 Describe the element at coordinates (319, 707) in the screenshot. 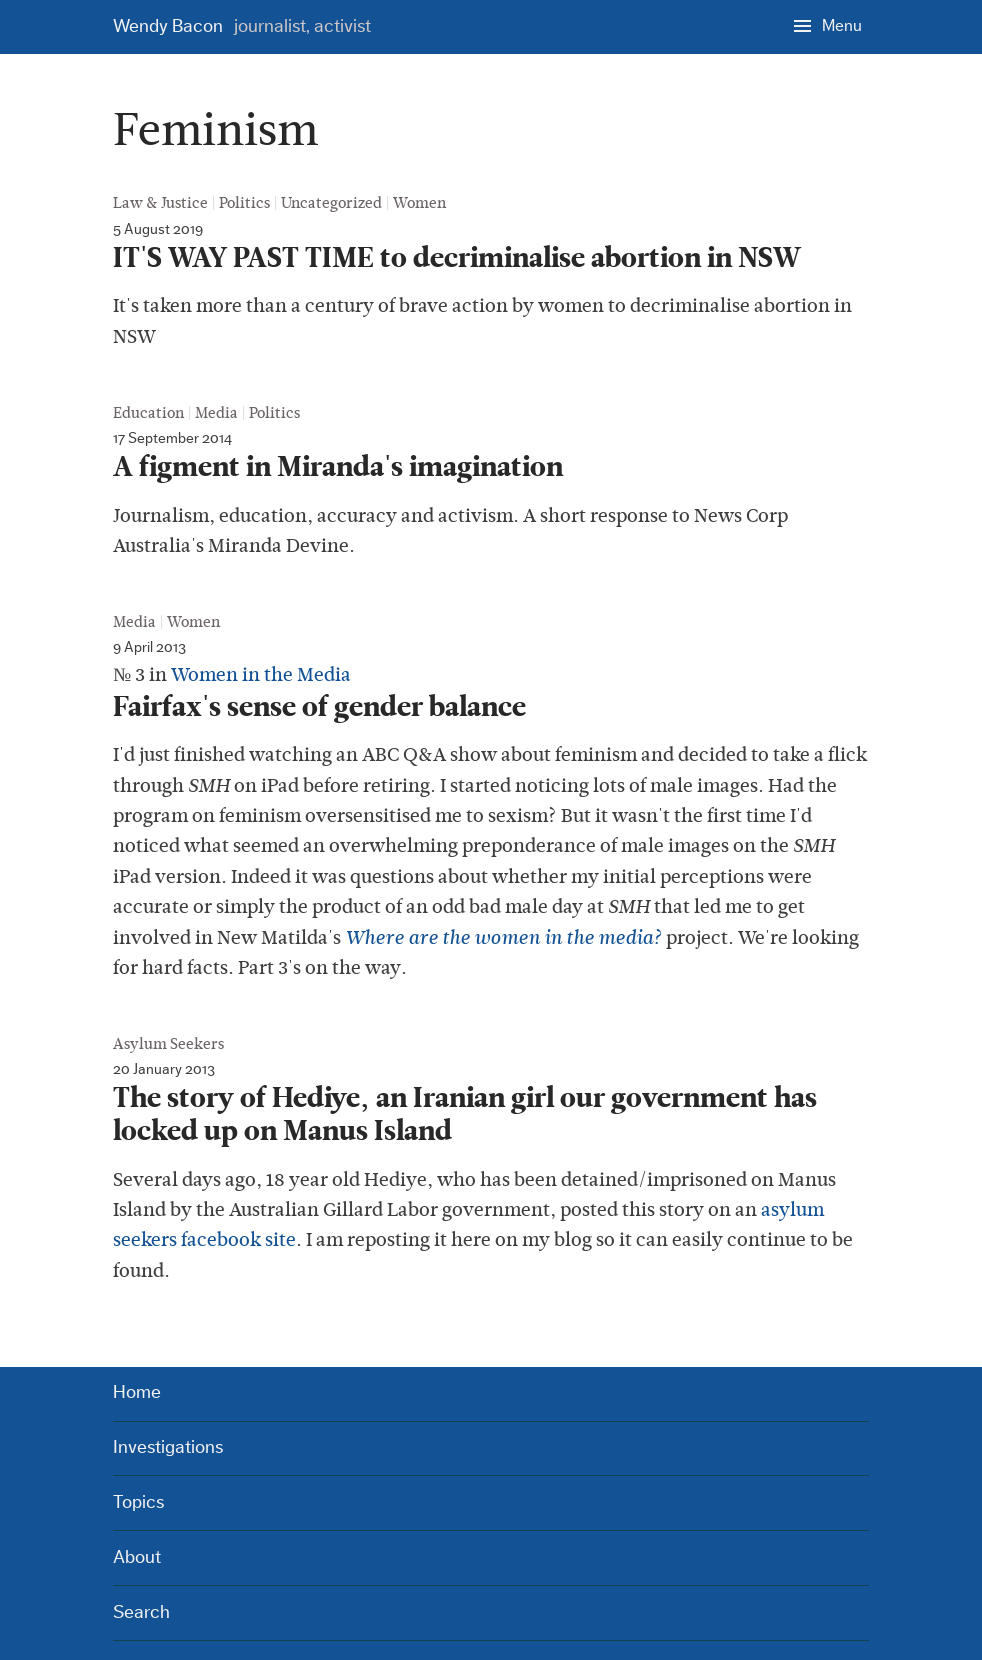

I see `Fairfax's sense of gender balance` at that location.